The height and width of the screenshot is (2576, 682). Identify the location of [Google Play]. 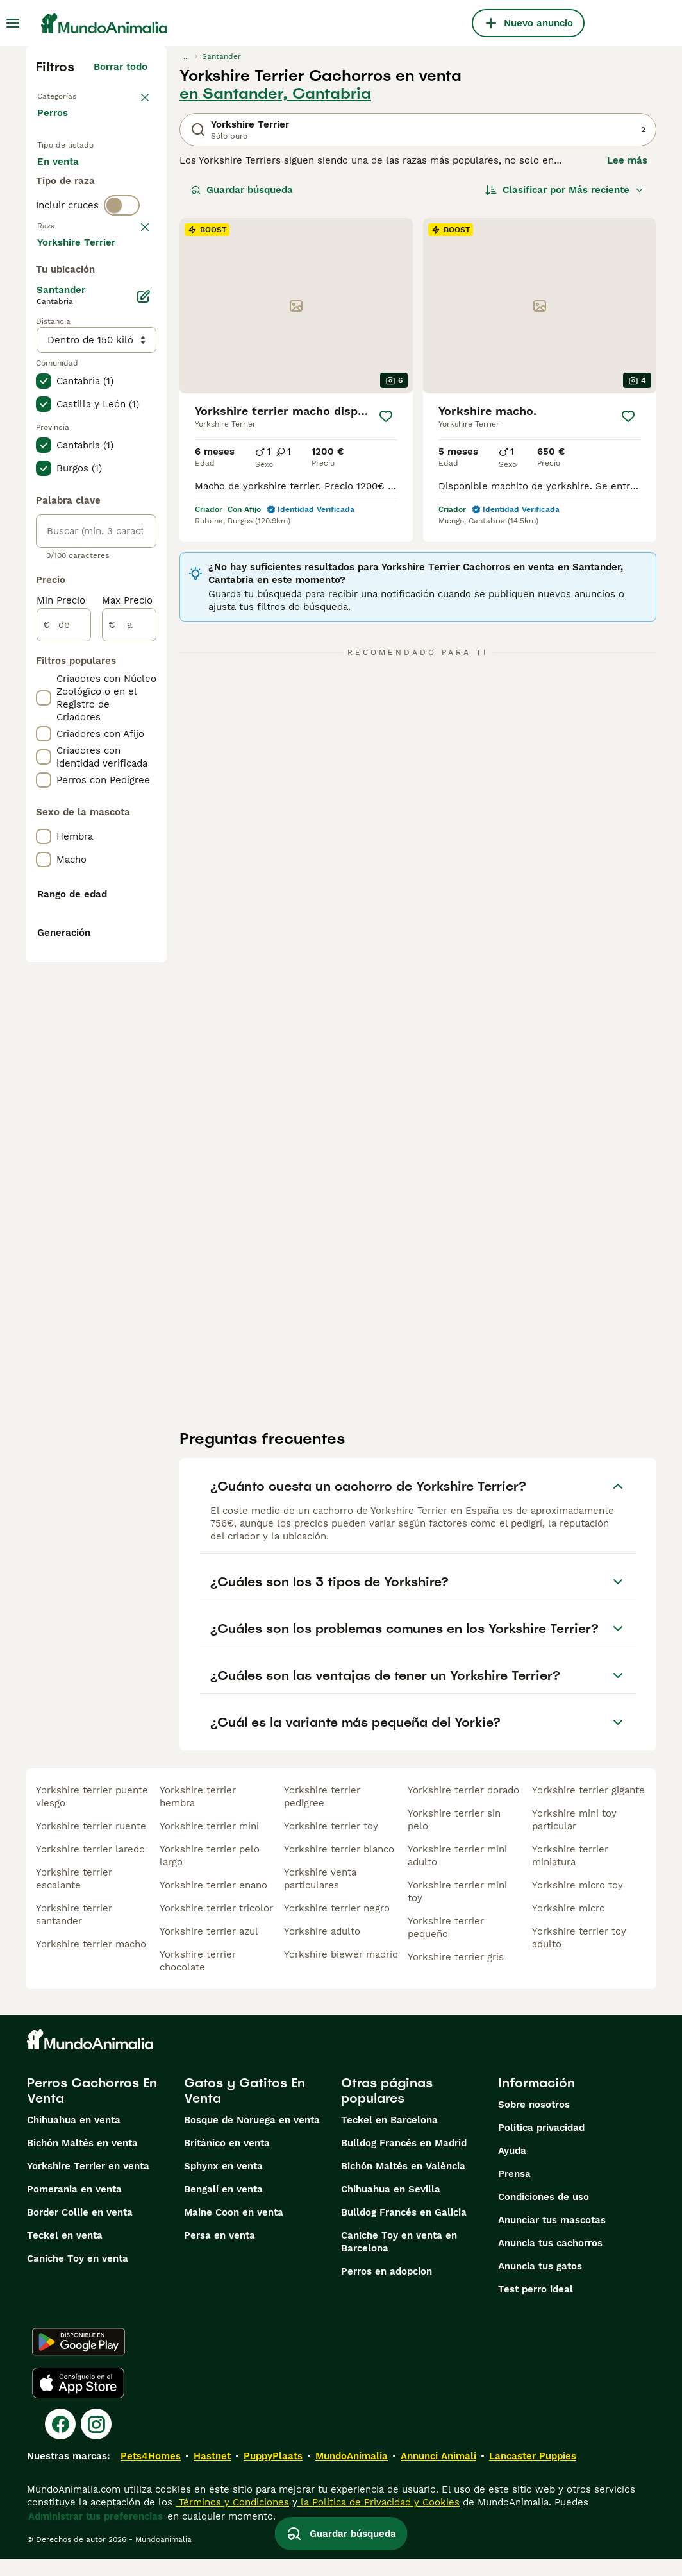
(78, 2359).